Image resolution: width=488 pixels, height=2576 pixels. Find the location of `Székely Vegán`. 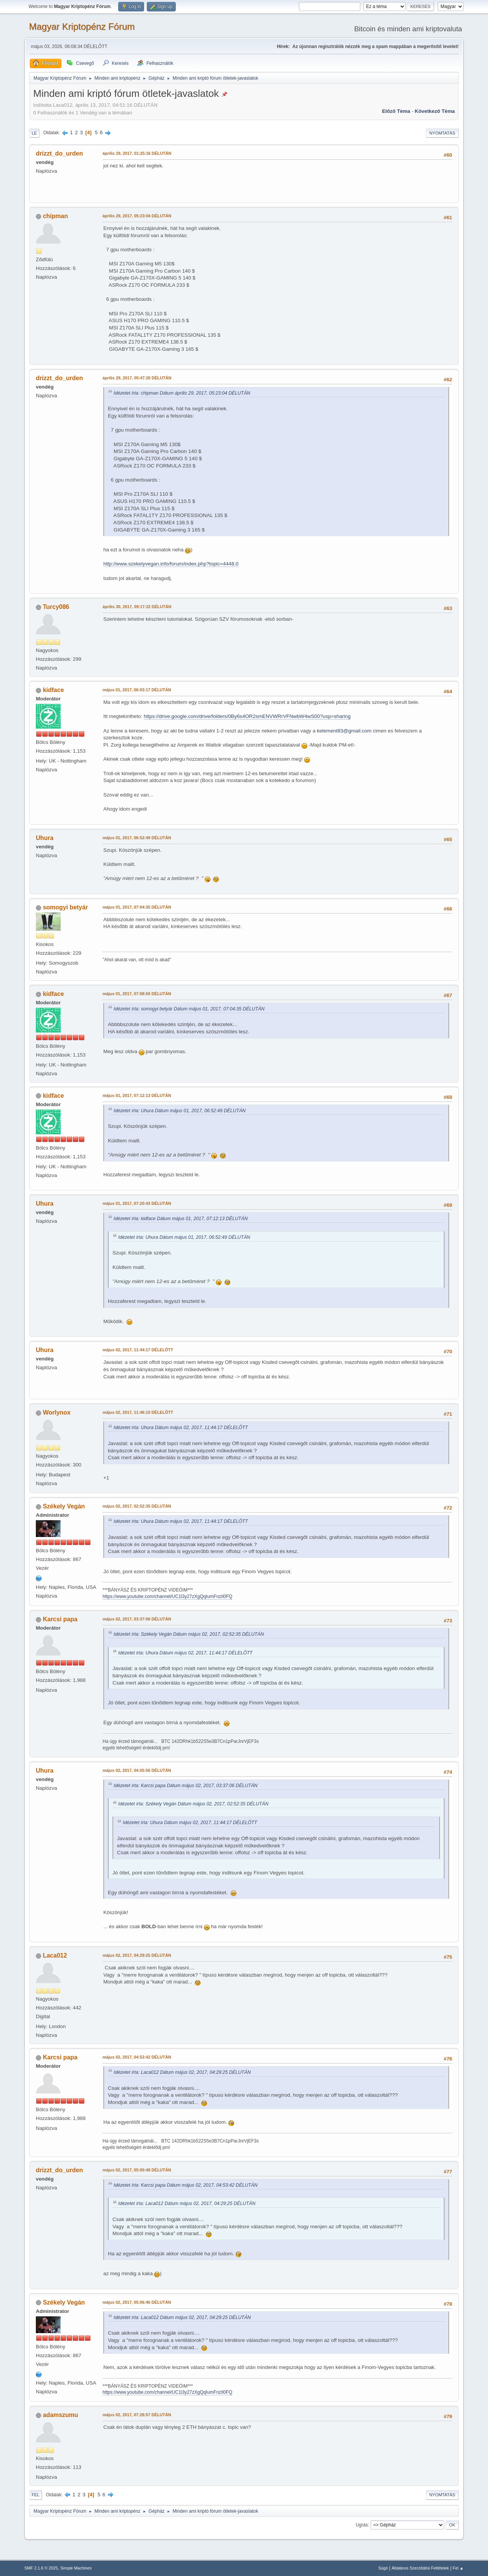

Székely Vegán is located at coordinates (64, 1506).